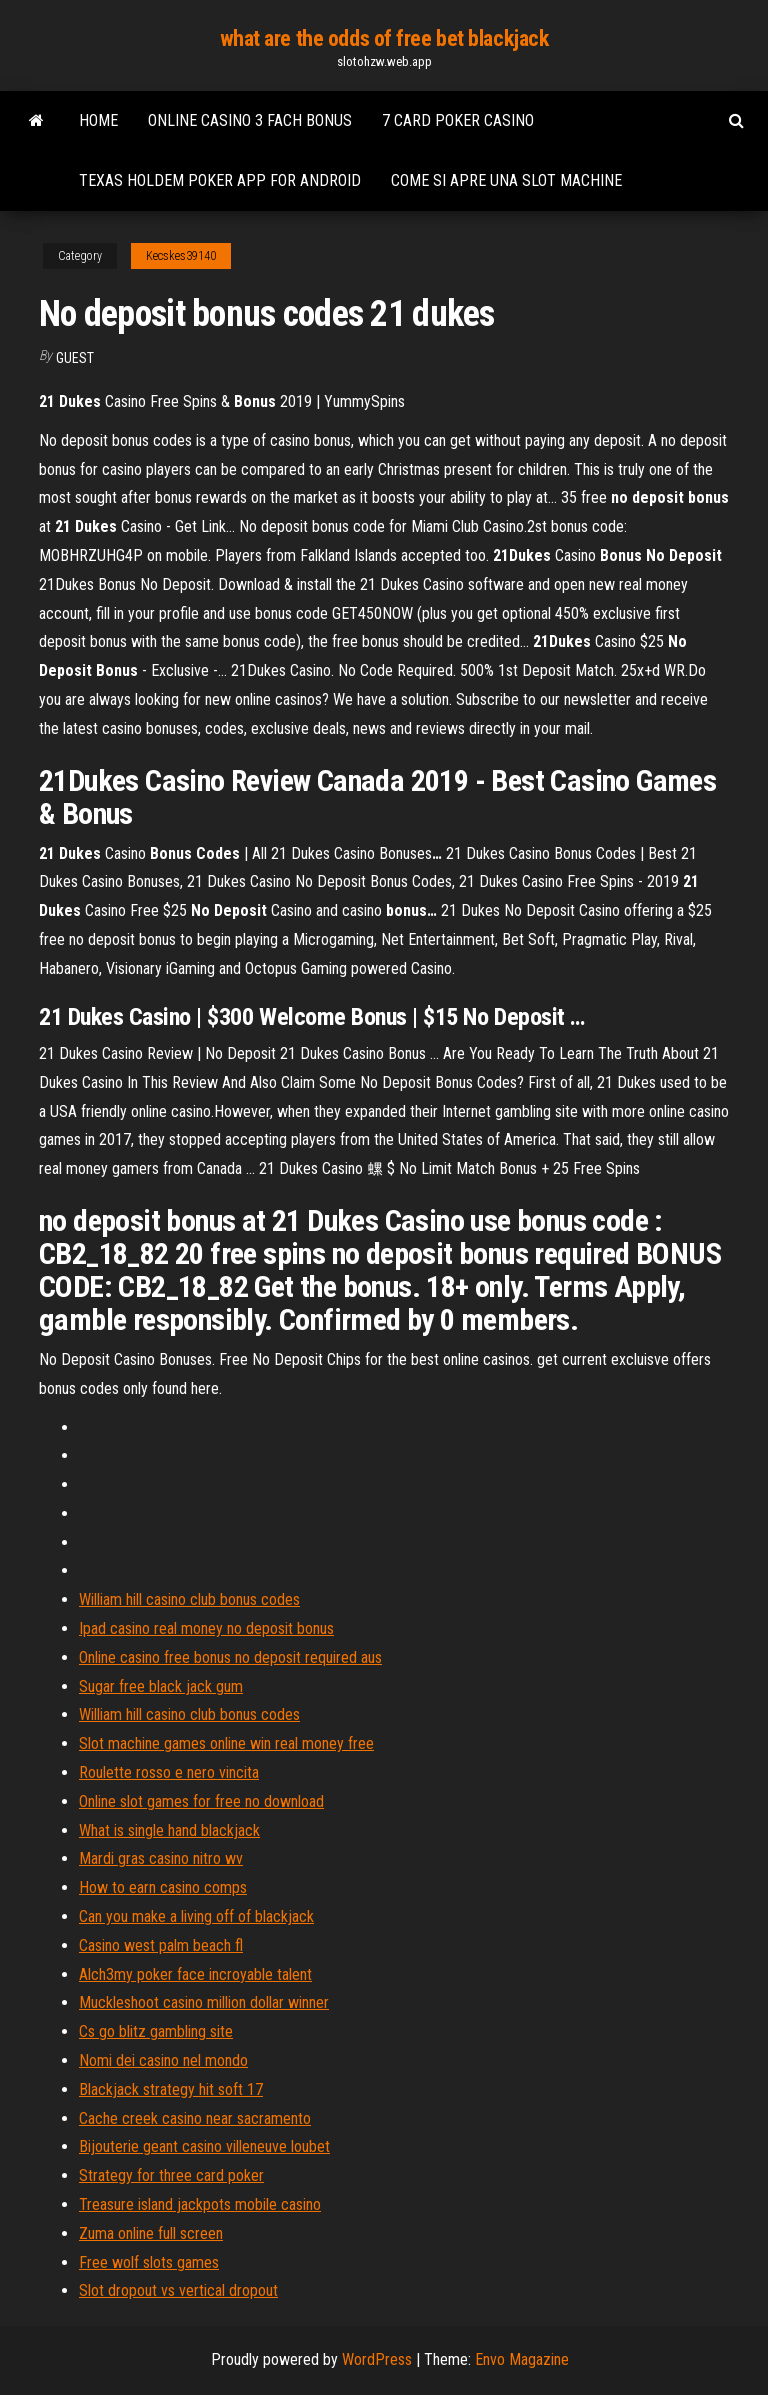 Image resolution: width=768 pixels, height=2395 pixels. Describe the element at coordinates (161, 1858) in the screenshot. I see `Mardi gras casino nitro wv` at that location.